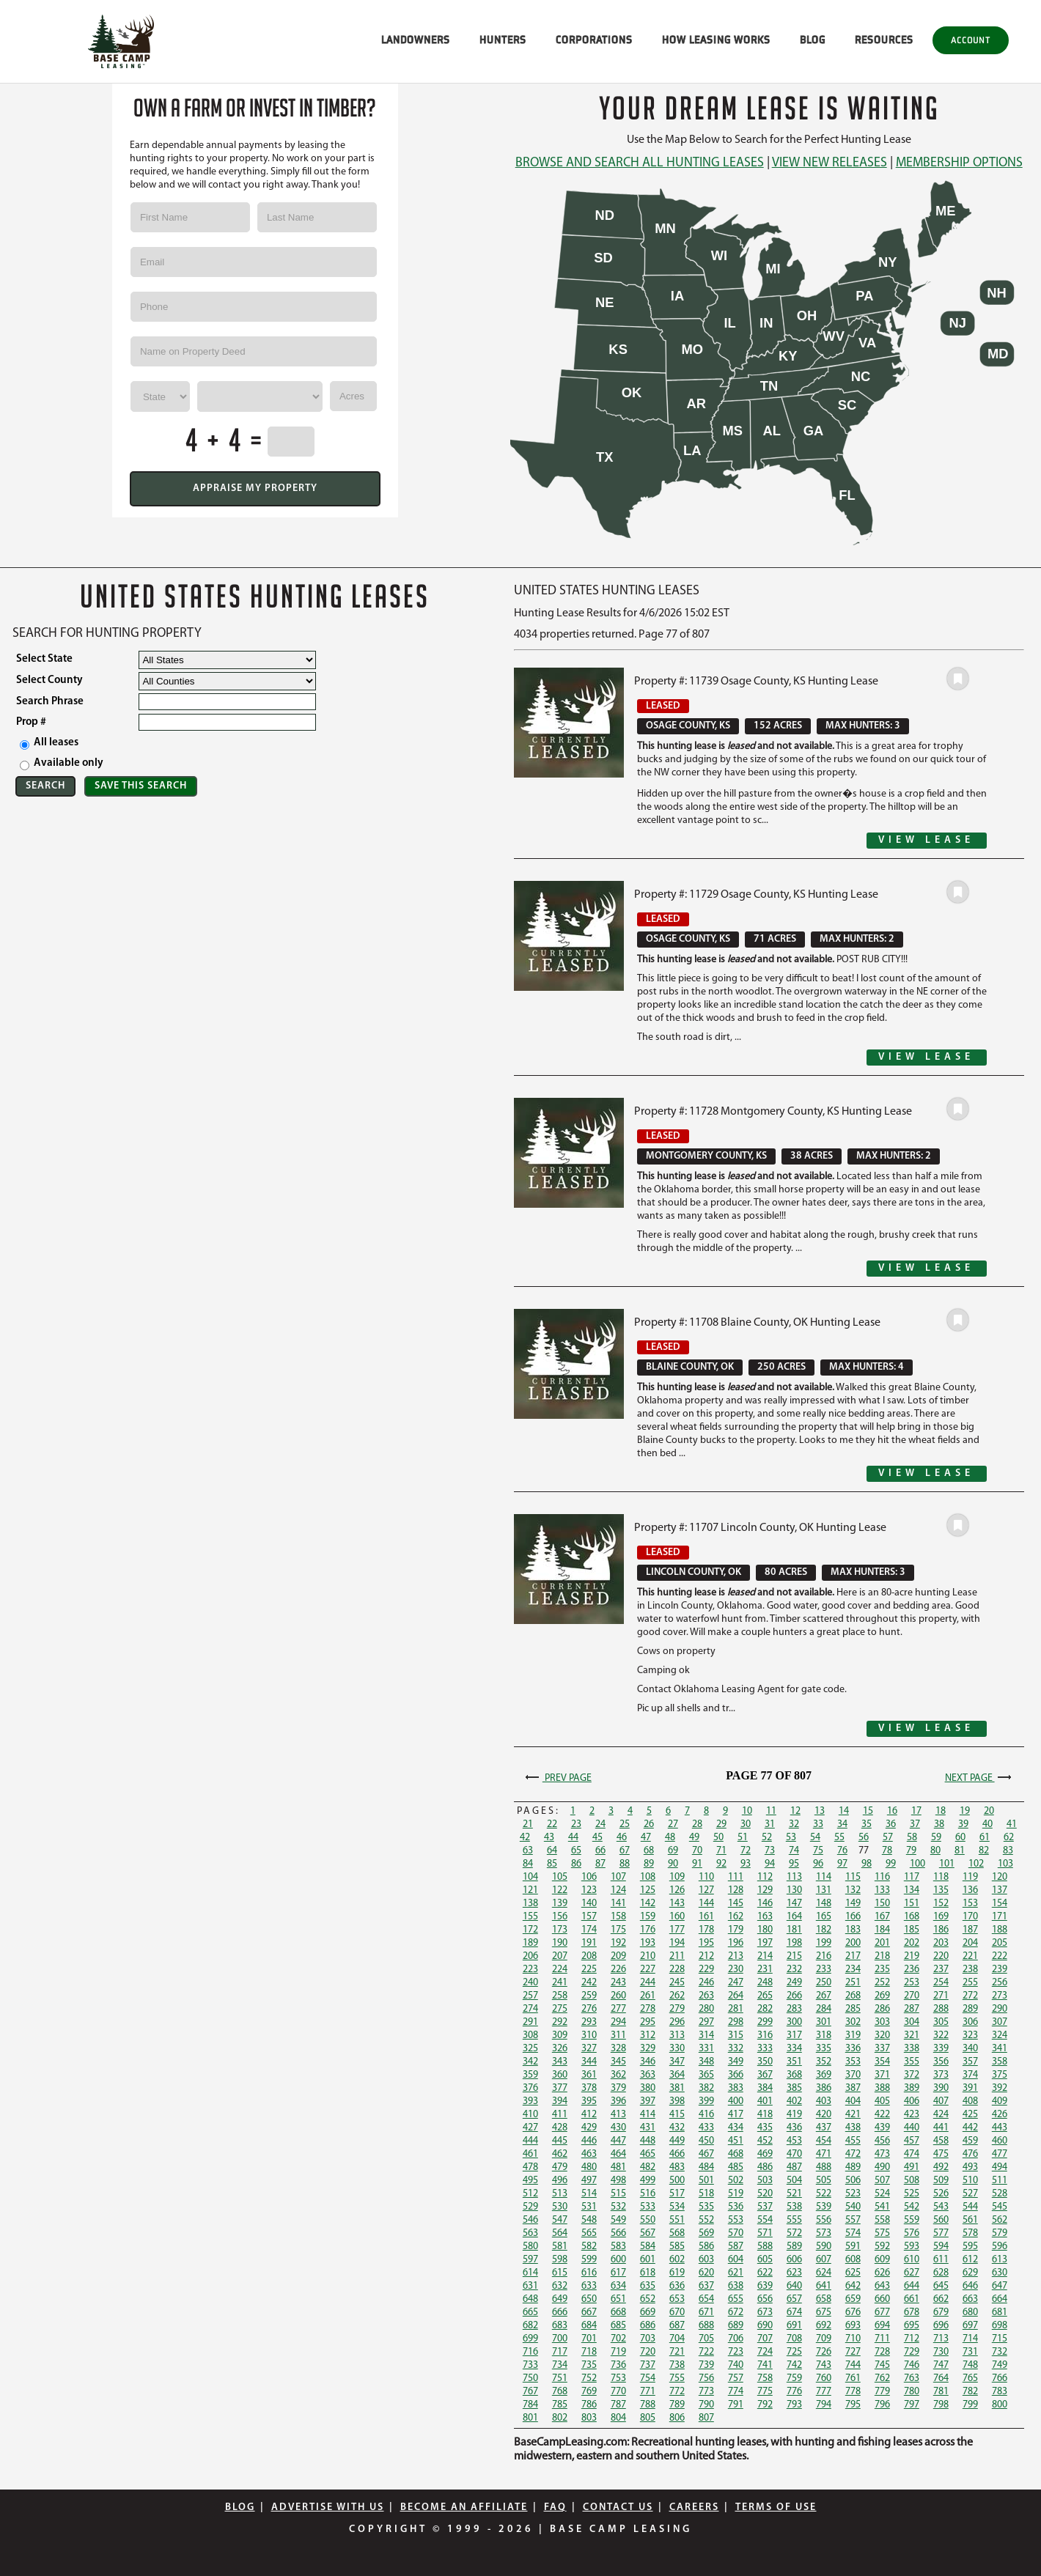 Image resolution: width=1041 pixels, height=2576 pixels. What do you see at coordinates (765, 2167) in the screenshot?
I see `486` at bounding box center [765, 2167].